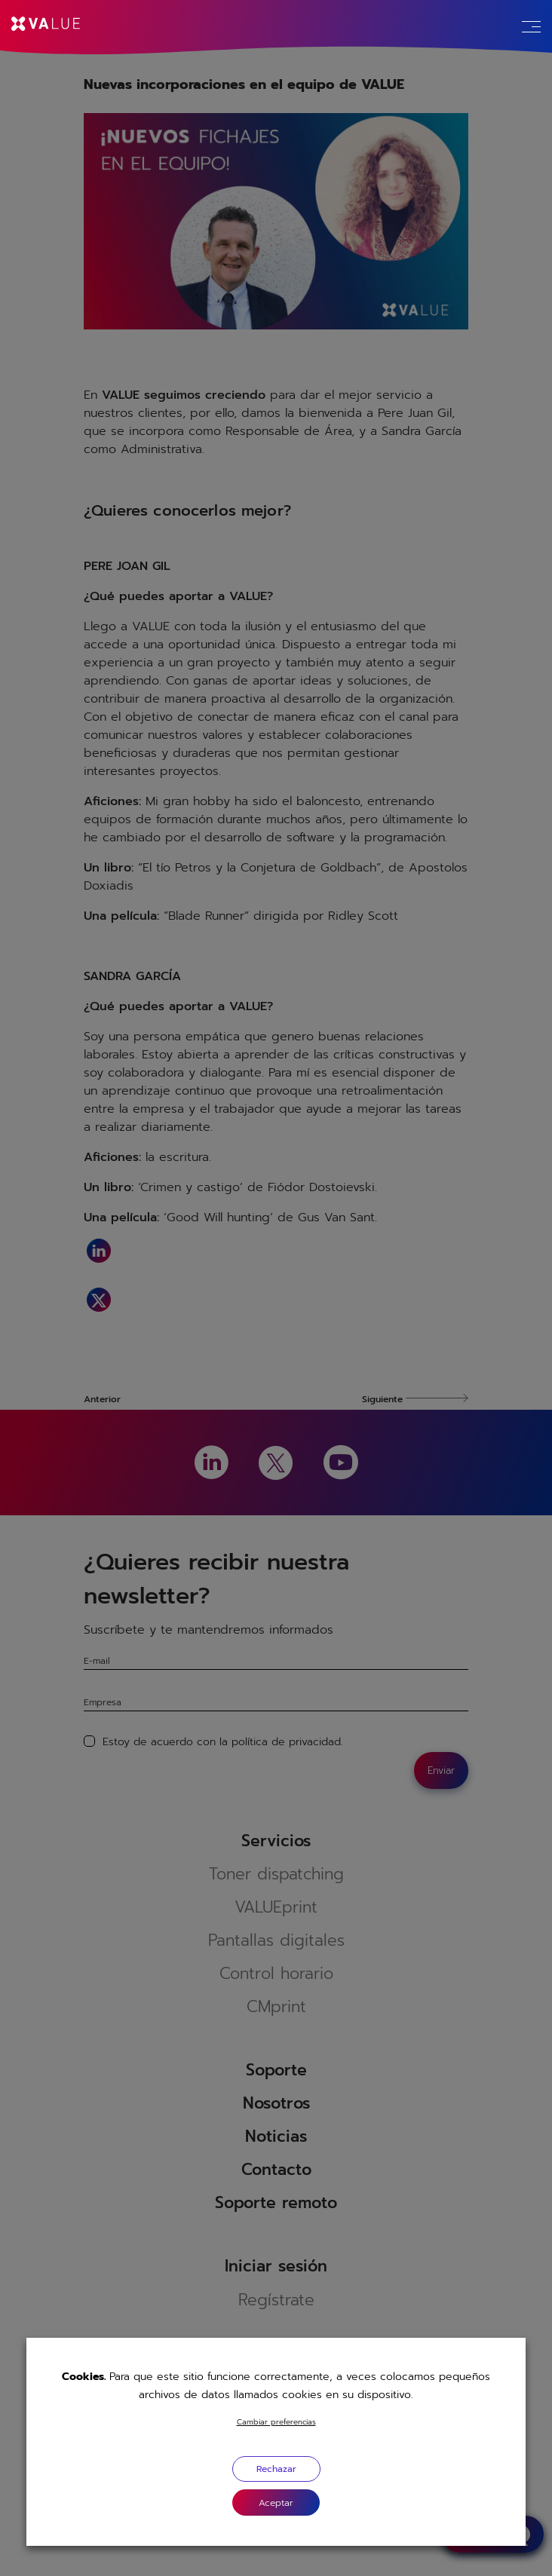 This screenshot has height=2576, width=552. Describe the element at coordinates (276, 2469) in the screenshot. I see `Rechazar [button]` at that location.